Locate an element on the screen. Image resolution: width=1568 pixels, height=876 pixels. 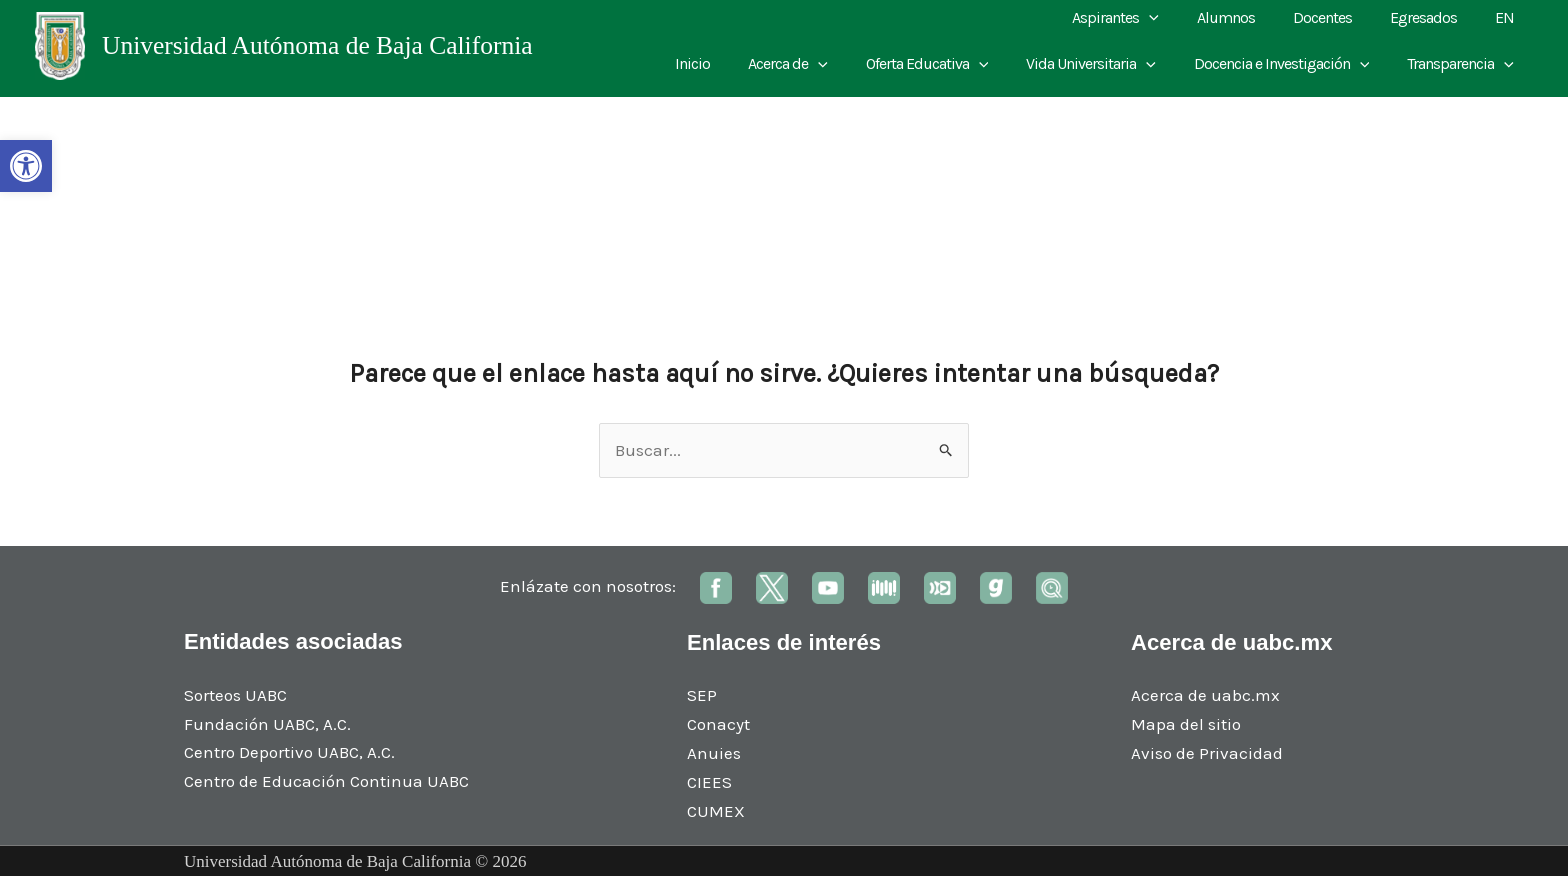
Vida Universitaria [link] is located at coordinates (1106, 64).